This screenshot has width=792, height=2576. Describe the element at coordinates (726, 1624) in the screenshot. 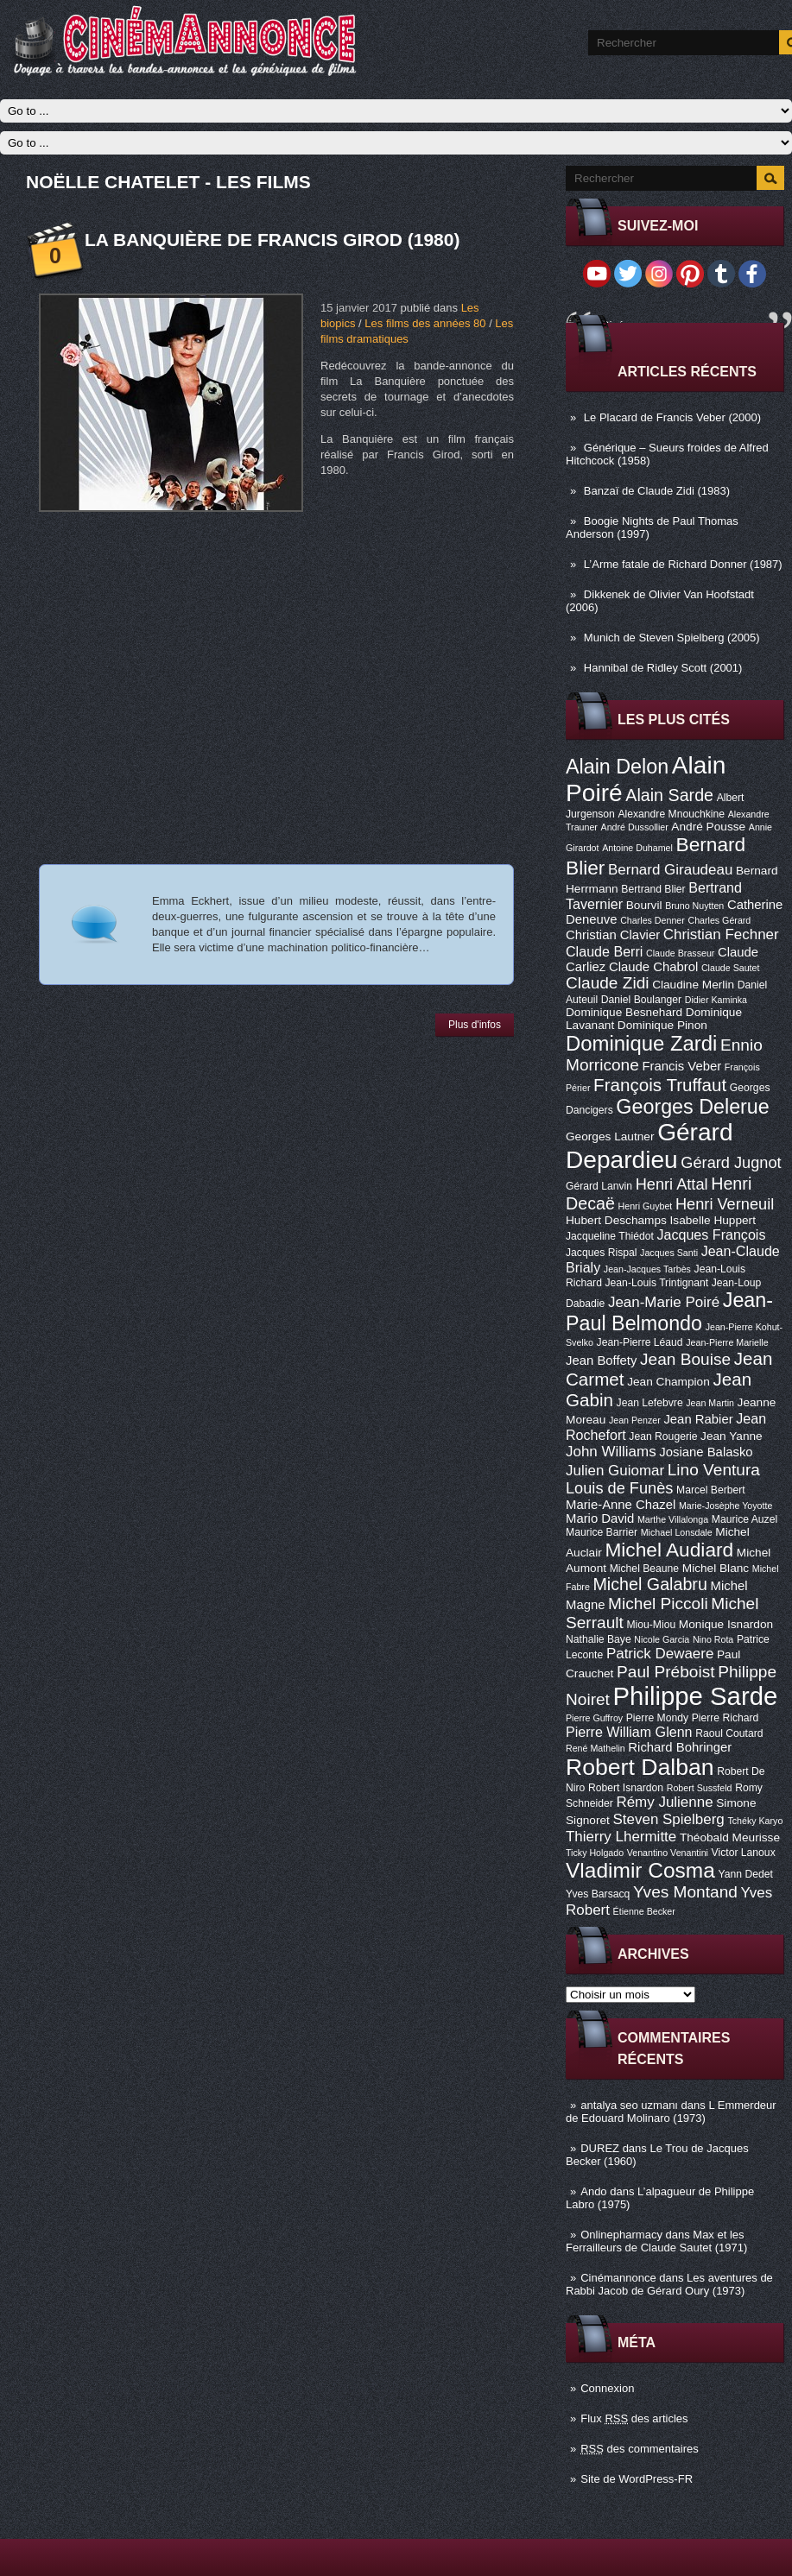

I see `Monique Isnardon` at that location.